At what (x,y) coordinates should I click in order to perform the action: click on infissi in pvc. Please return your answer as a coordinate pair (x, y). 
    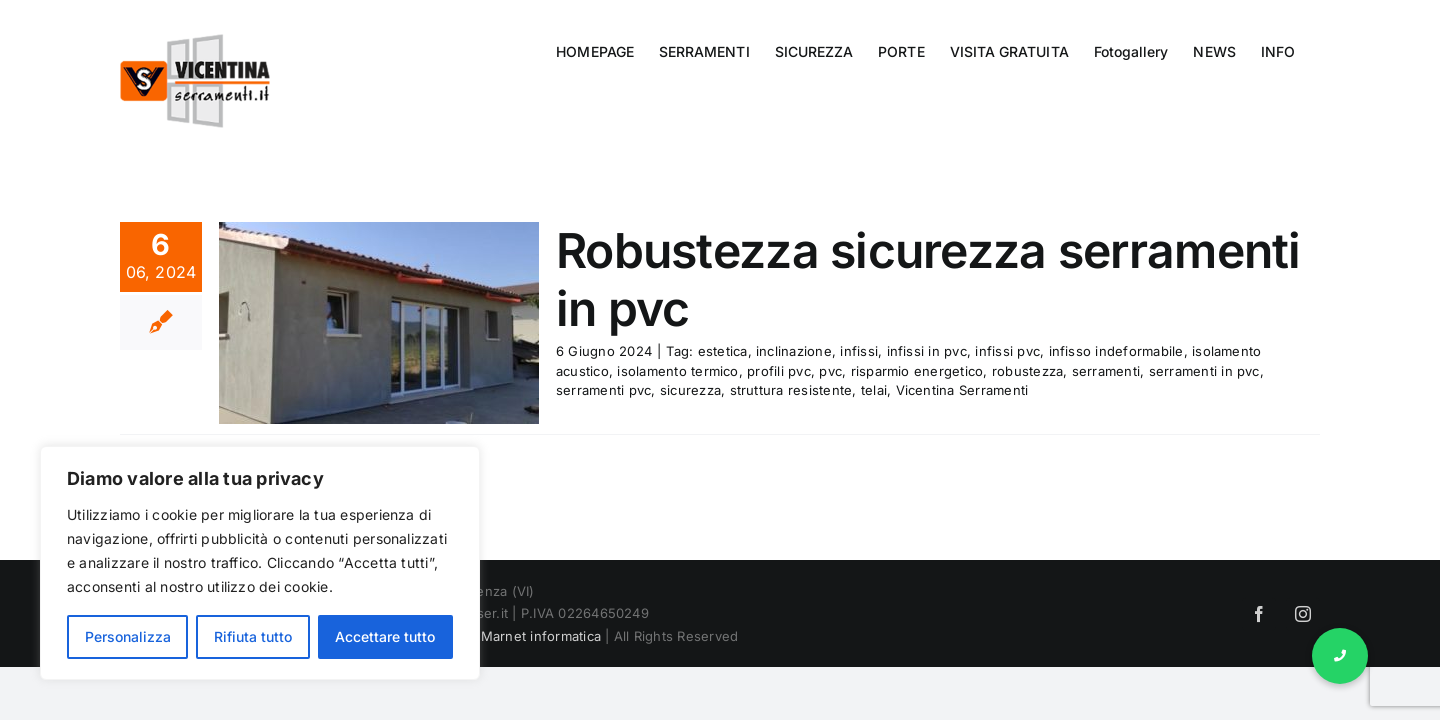
    Looking at the image, I should click on (927, 351).